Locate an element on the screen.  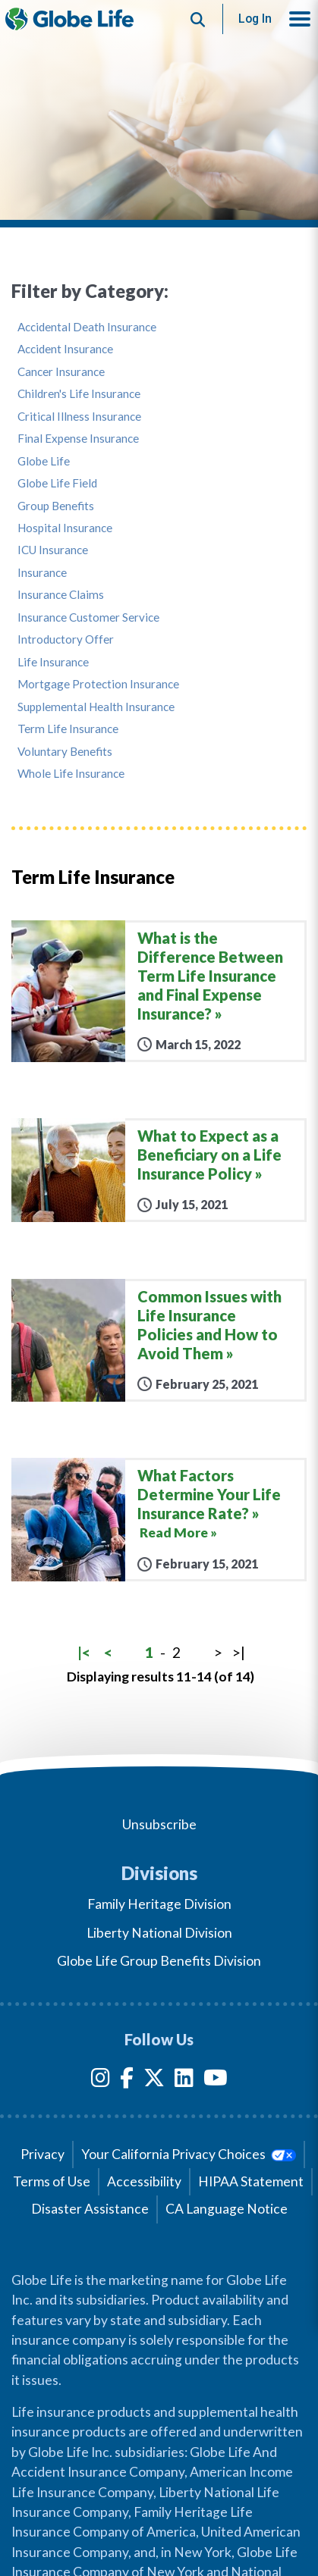
Disaster Assistance is located at coordinates (90, 2209).